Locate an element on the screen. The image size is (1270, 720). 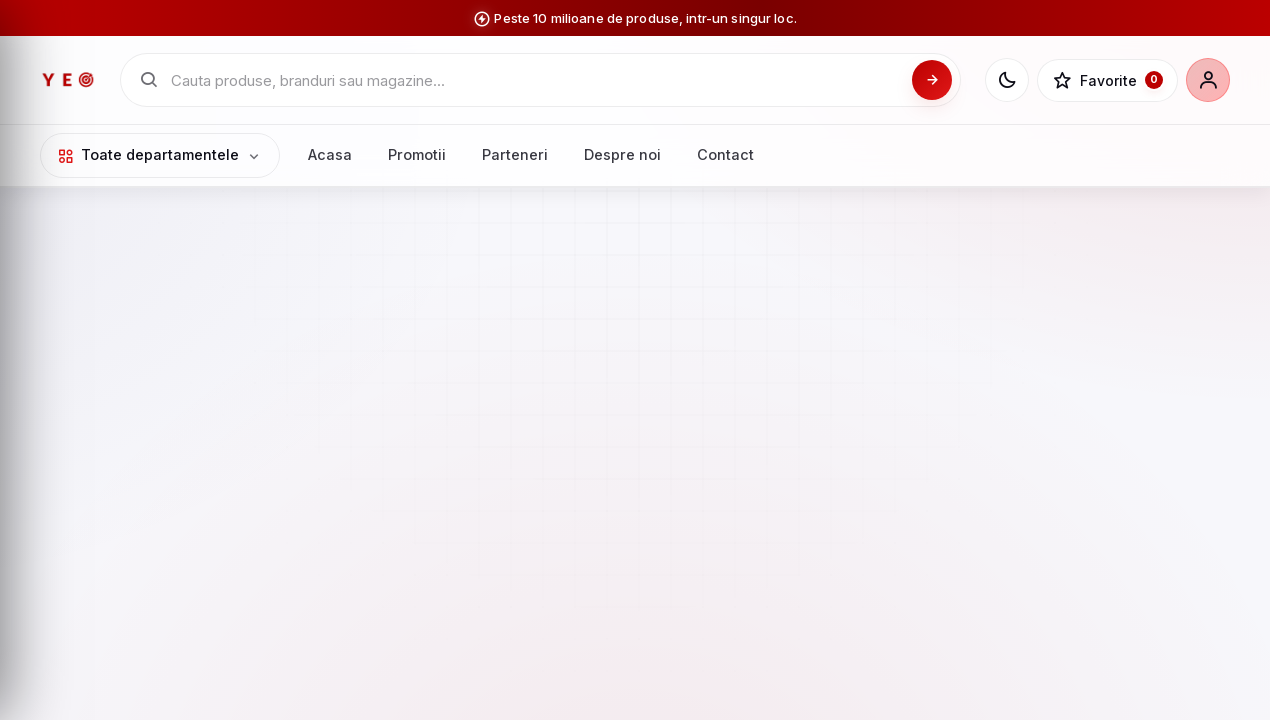
Contact is located at coordinates (725, 154).